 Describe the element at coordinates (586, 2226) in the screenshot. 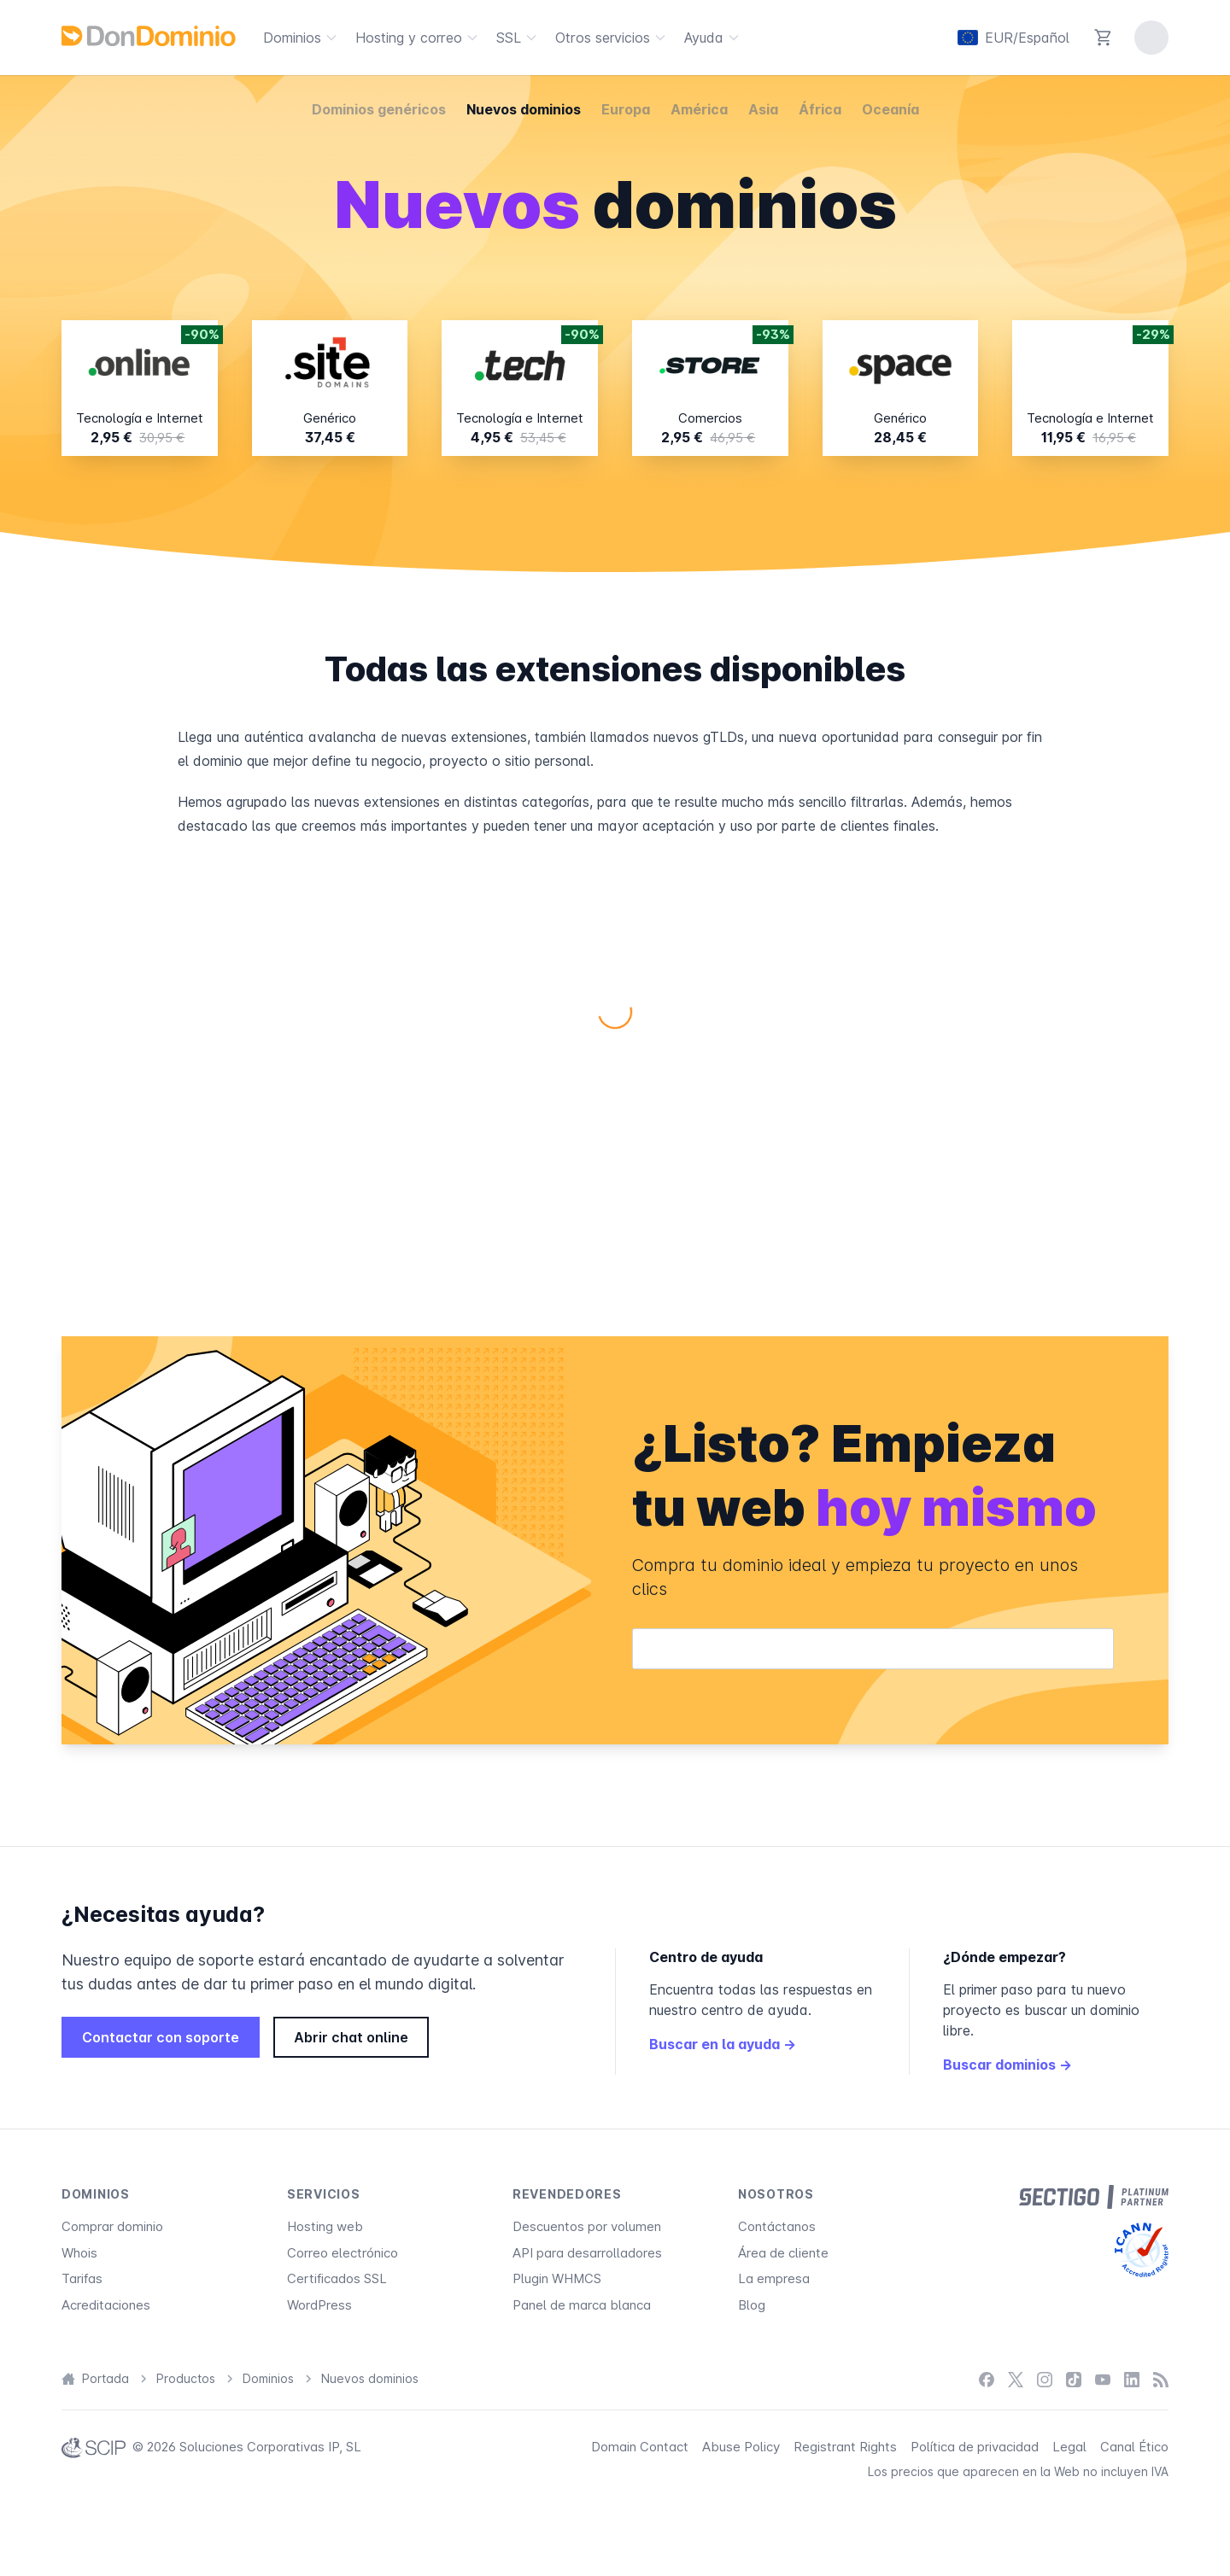

I see `Descuentos por volumen` at that location.